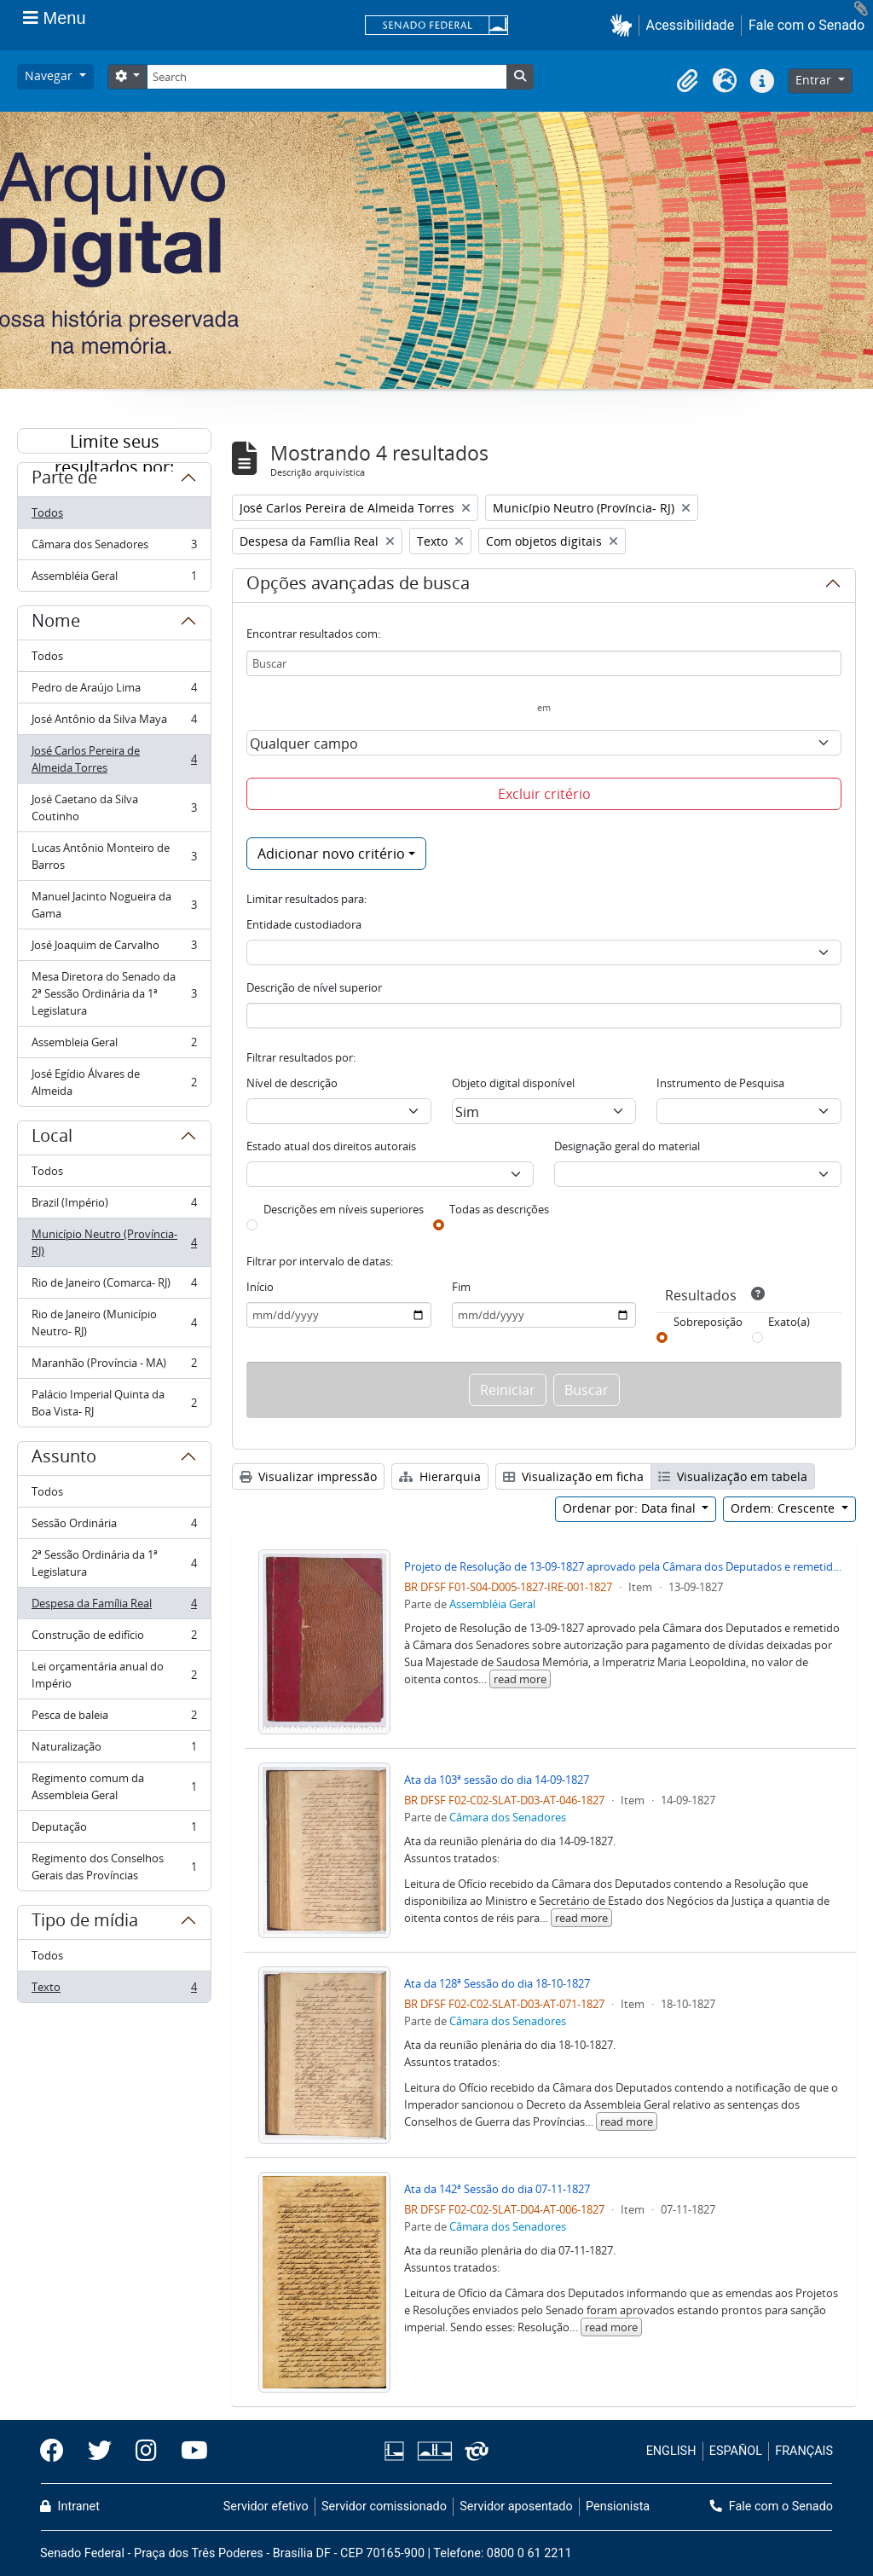 The width and height of the screenshot is (873, 2576). Describe the element at coordinates (520, 1679) in the screenshot. I see `read more` at that location.